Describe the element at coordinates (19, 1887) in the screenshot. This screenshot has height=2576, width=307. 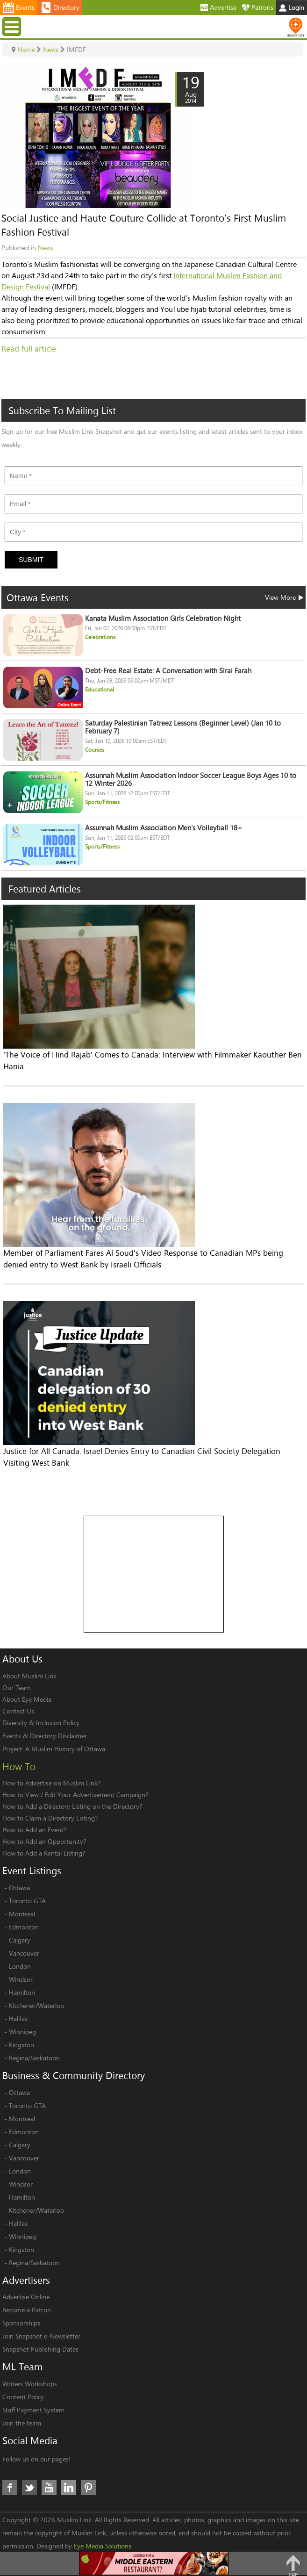
I see `Ottawa` at that location.